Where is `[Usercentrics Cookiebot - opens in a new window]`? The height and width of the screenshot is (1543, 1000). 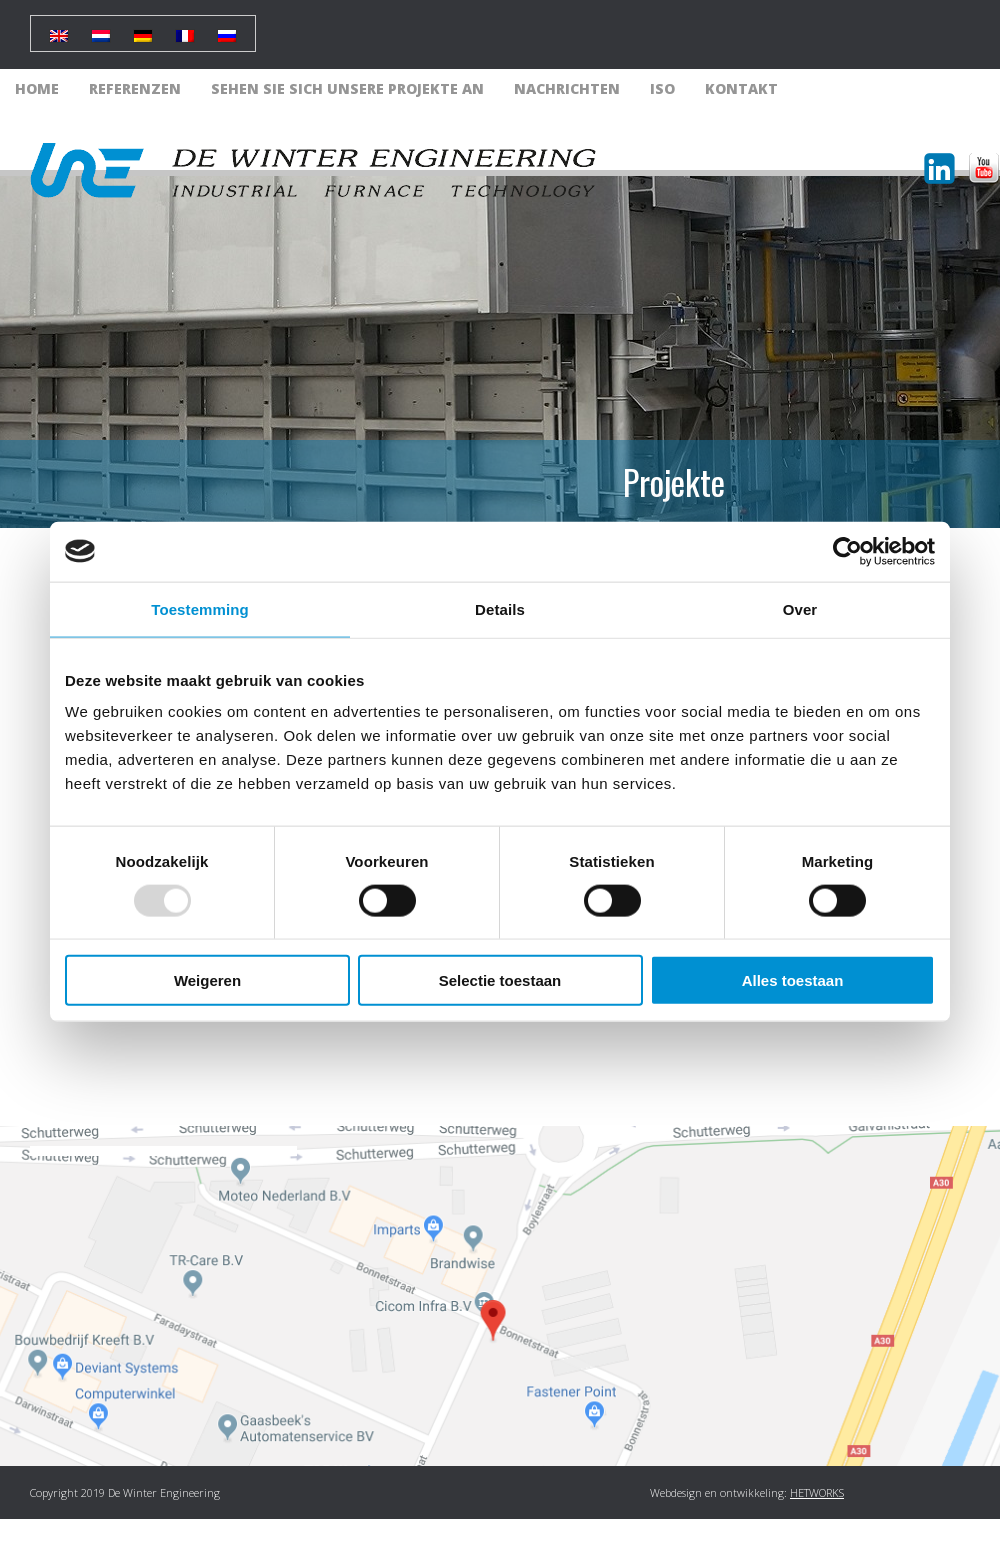 [Usercentrics Cookiebot - opens in a new window] is located at coordinates (847, 551).